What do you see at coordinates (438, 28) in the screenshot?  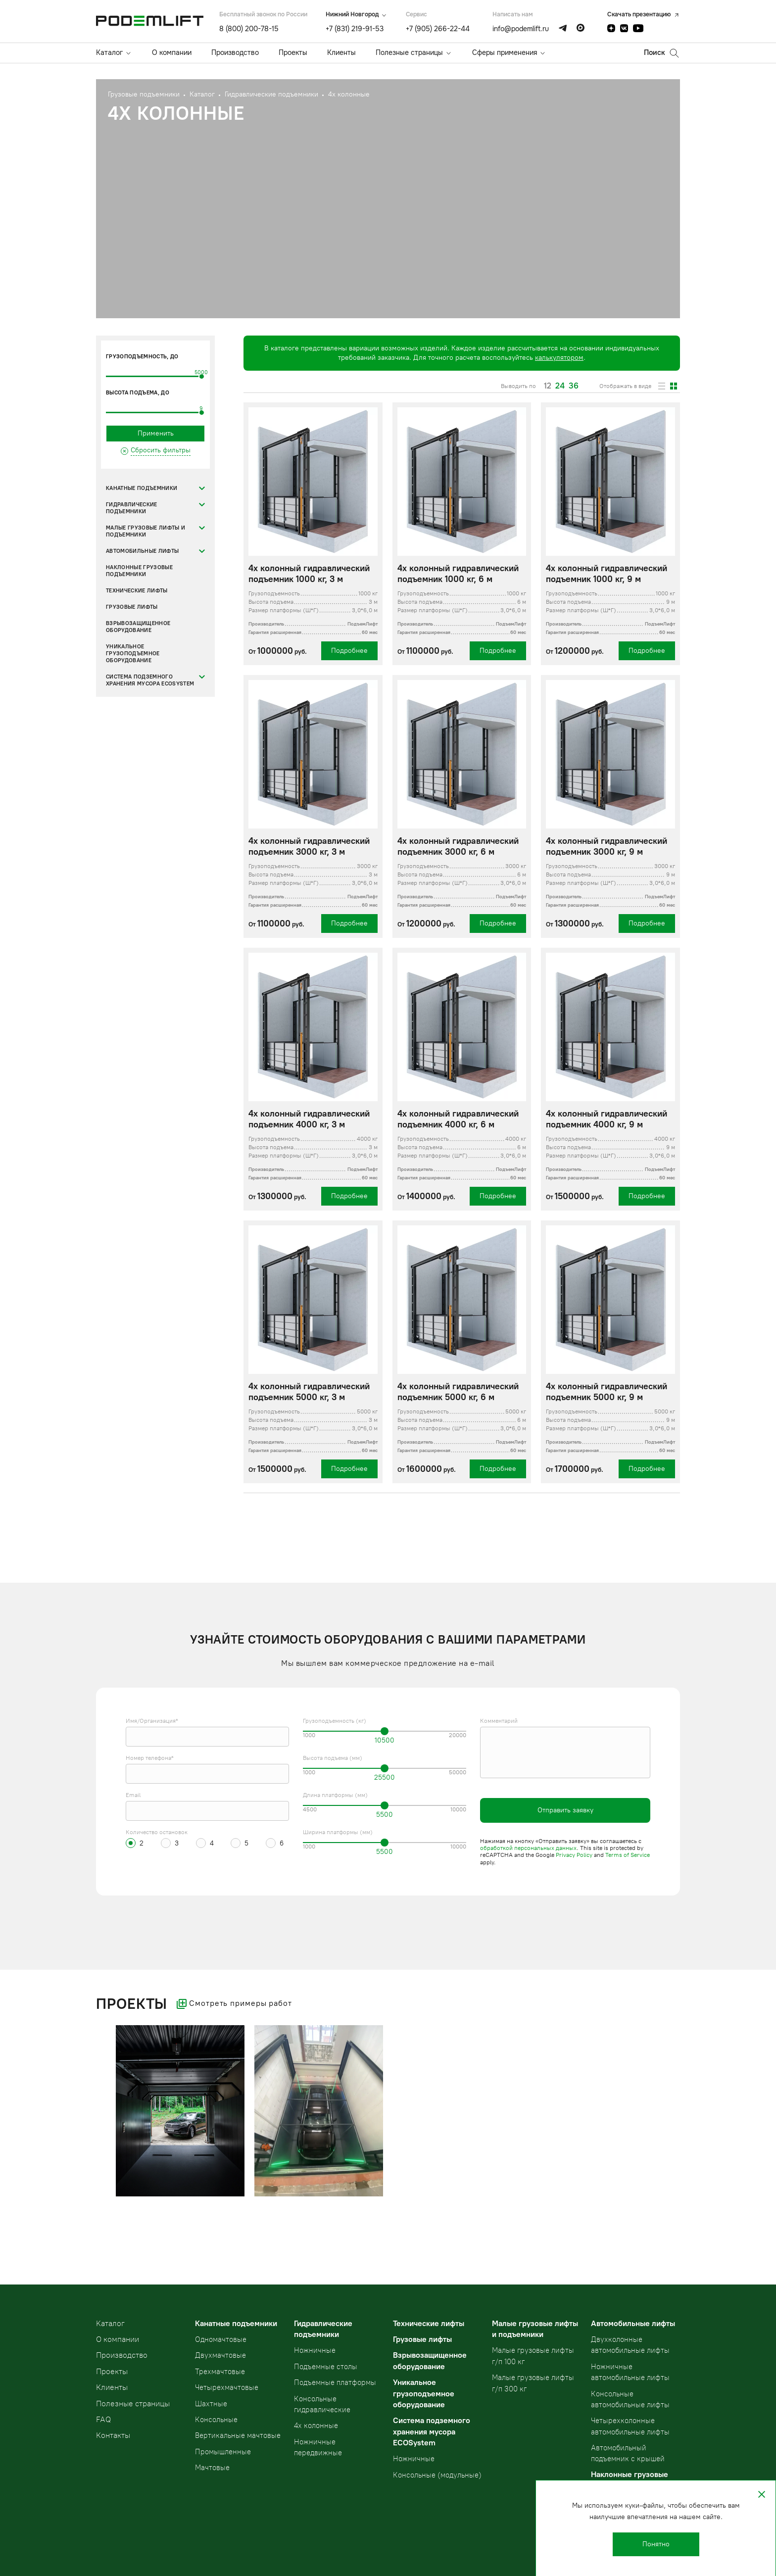 I see `+7 (905) 266-22-44` at bounding box center [438, 28].